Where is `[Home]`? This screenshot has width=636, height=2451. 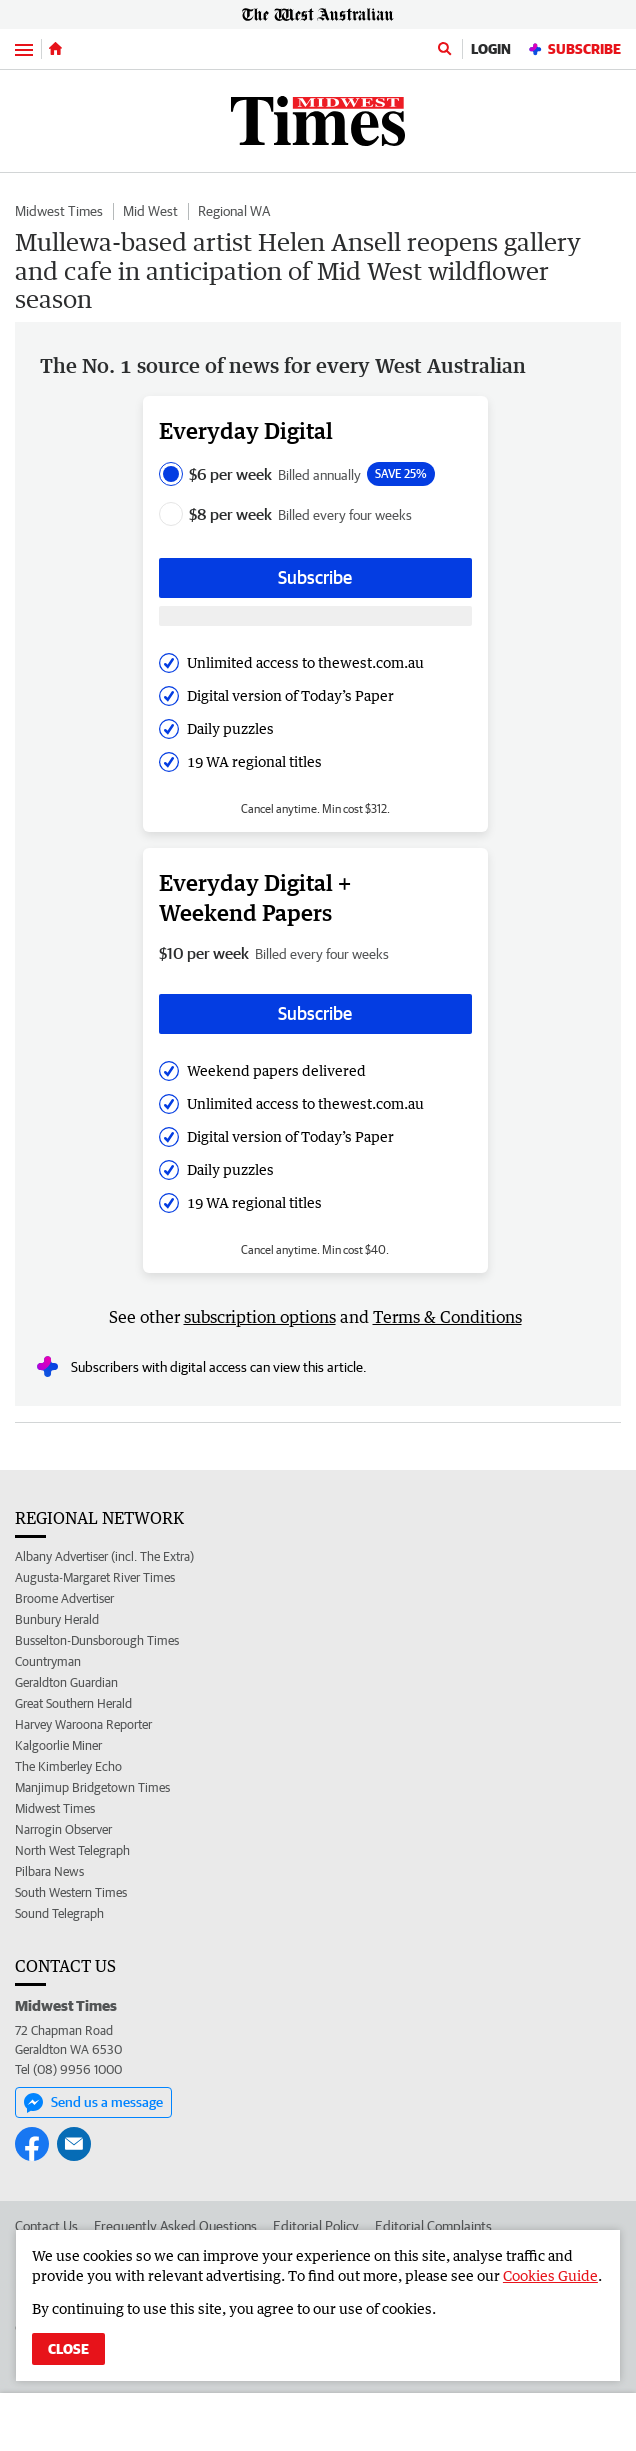
[Home] is located at coordinates (55, 49).